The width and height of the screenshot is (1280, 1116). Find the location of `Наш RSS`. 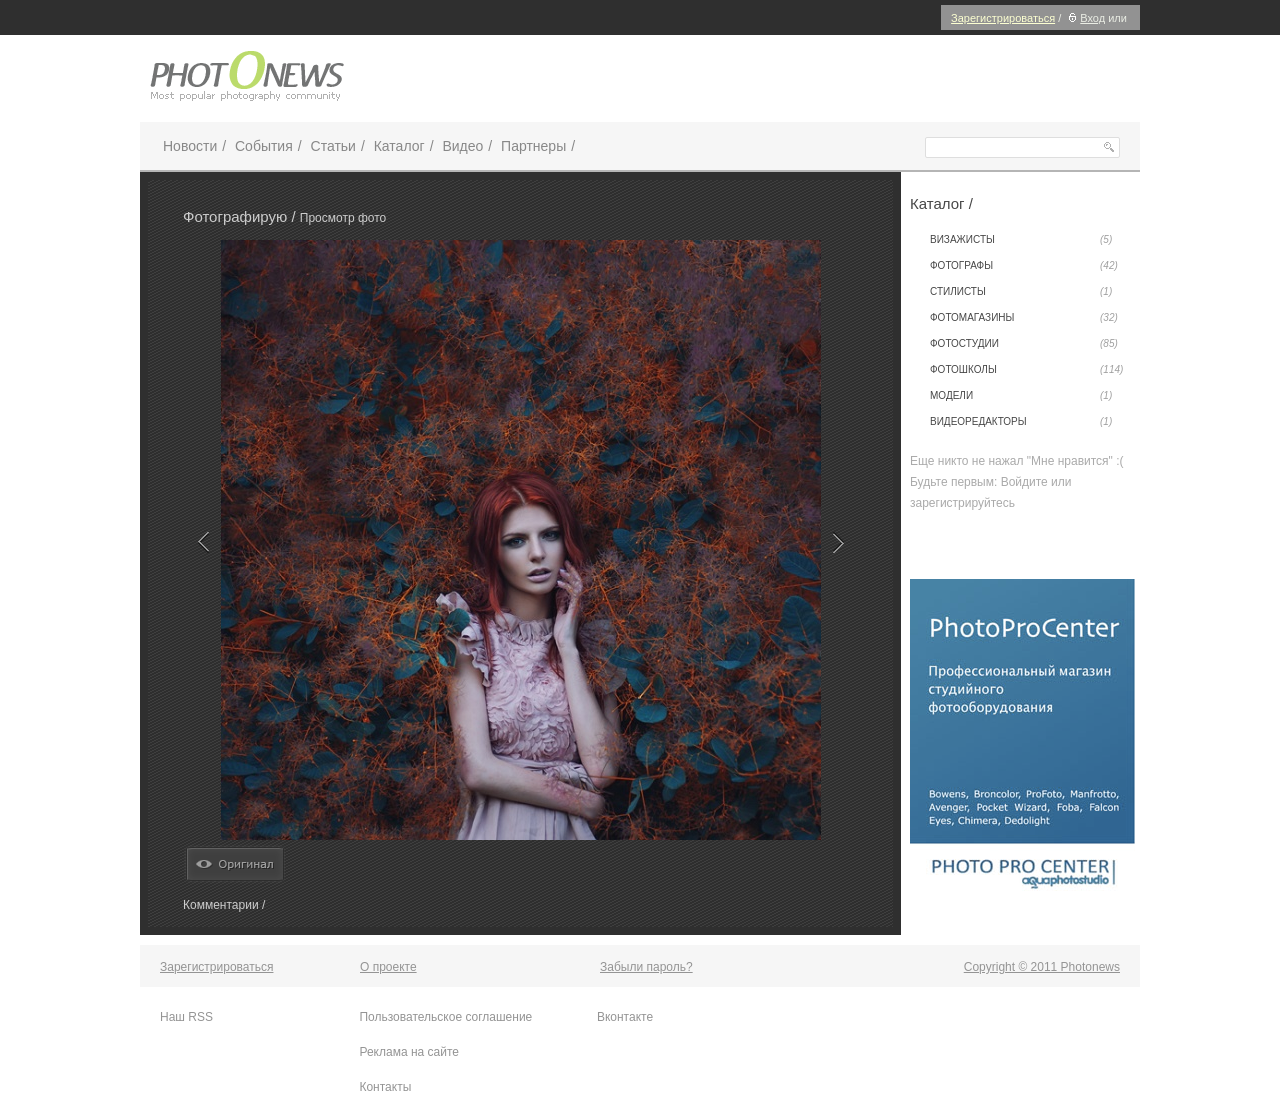

Наш RSS is located at coordinates (186, 1017).